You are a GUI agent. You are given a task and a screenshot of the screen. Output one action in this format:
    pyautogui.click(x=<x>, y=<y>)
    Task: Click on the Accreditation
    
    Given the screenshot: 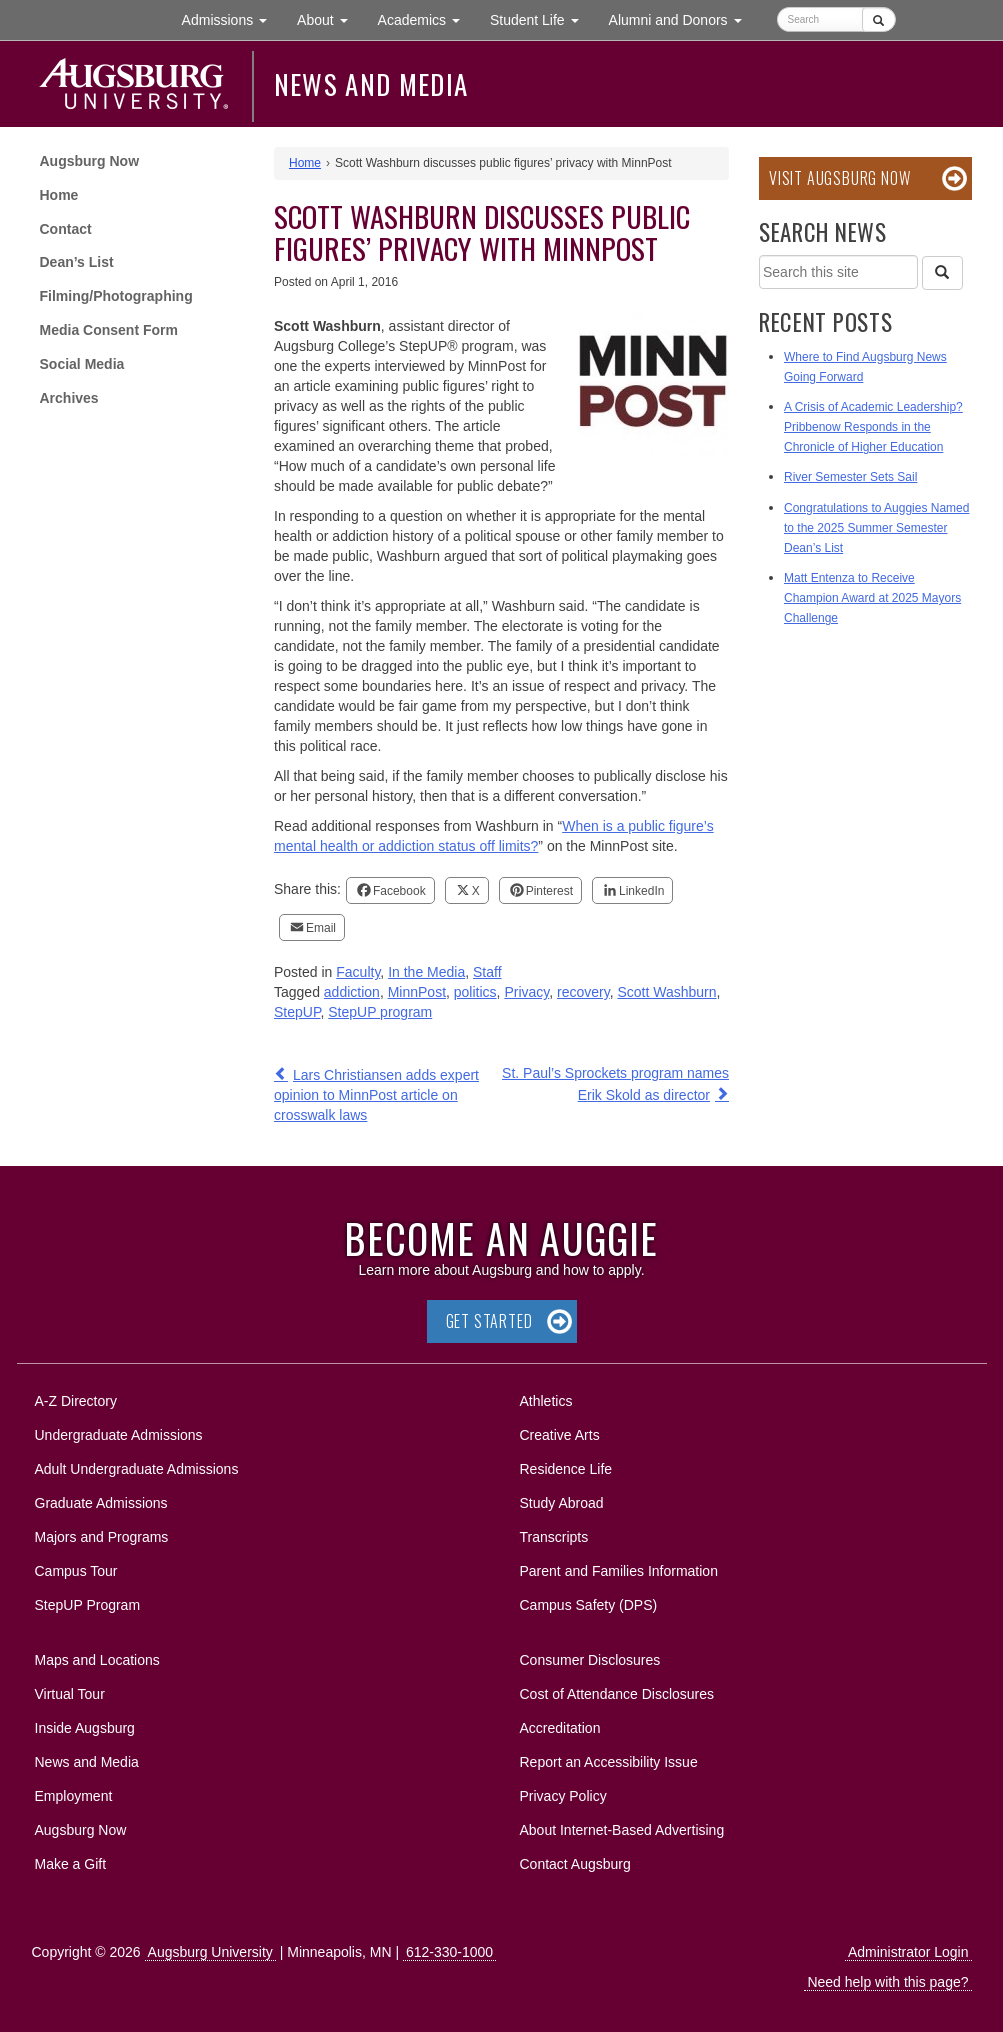 What is the action you would take?
    pyautogui.click(x=560, y=1728)
    